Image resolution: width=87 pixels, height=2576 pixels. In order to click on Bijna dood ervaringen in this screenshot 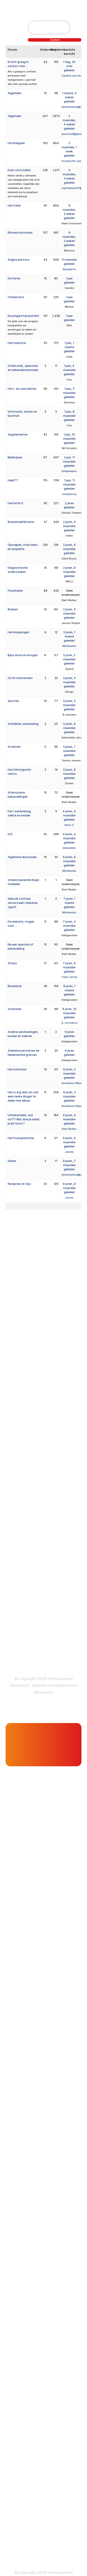, I will do `click(23, 655)`.